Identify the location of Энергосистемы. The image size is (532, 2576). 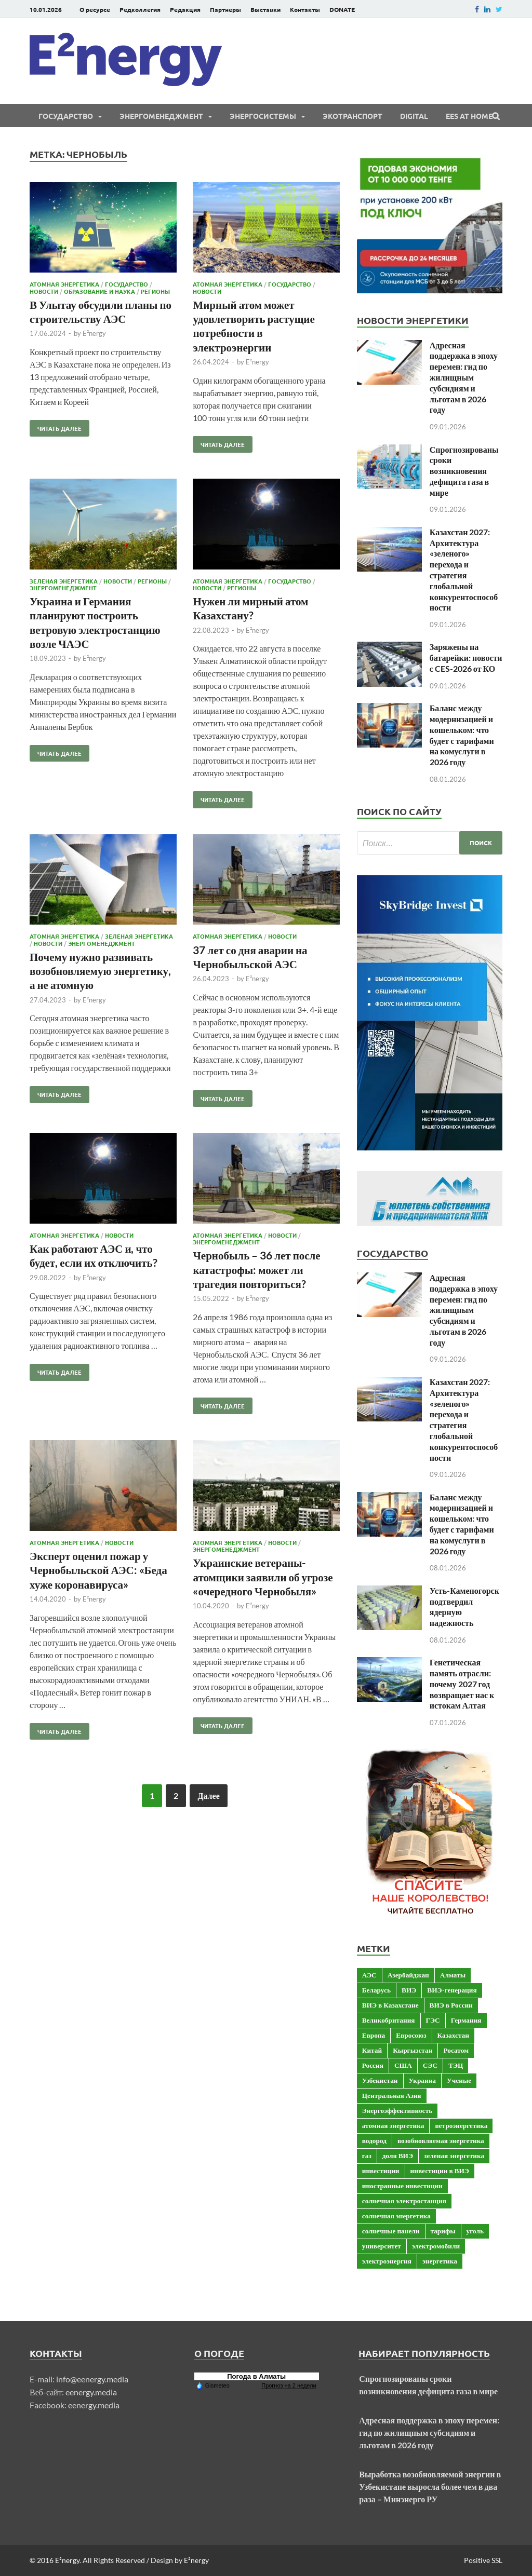
(263, 115).